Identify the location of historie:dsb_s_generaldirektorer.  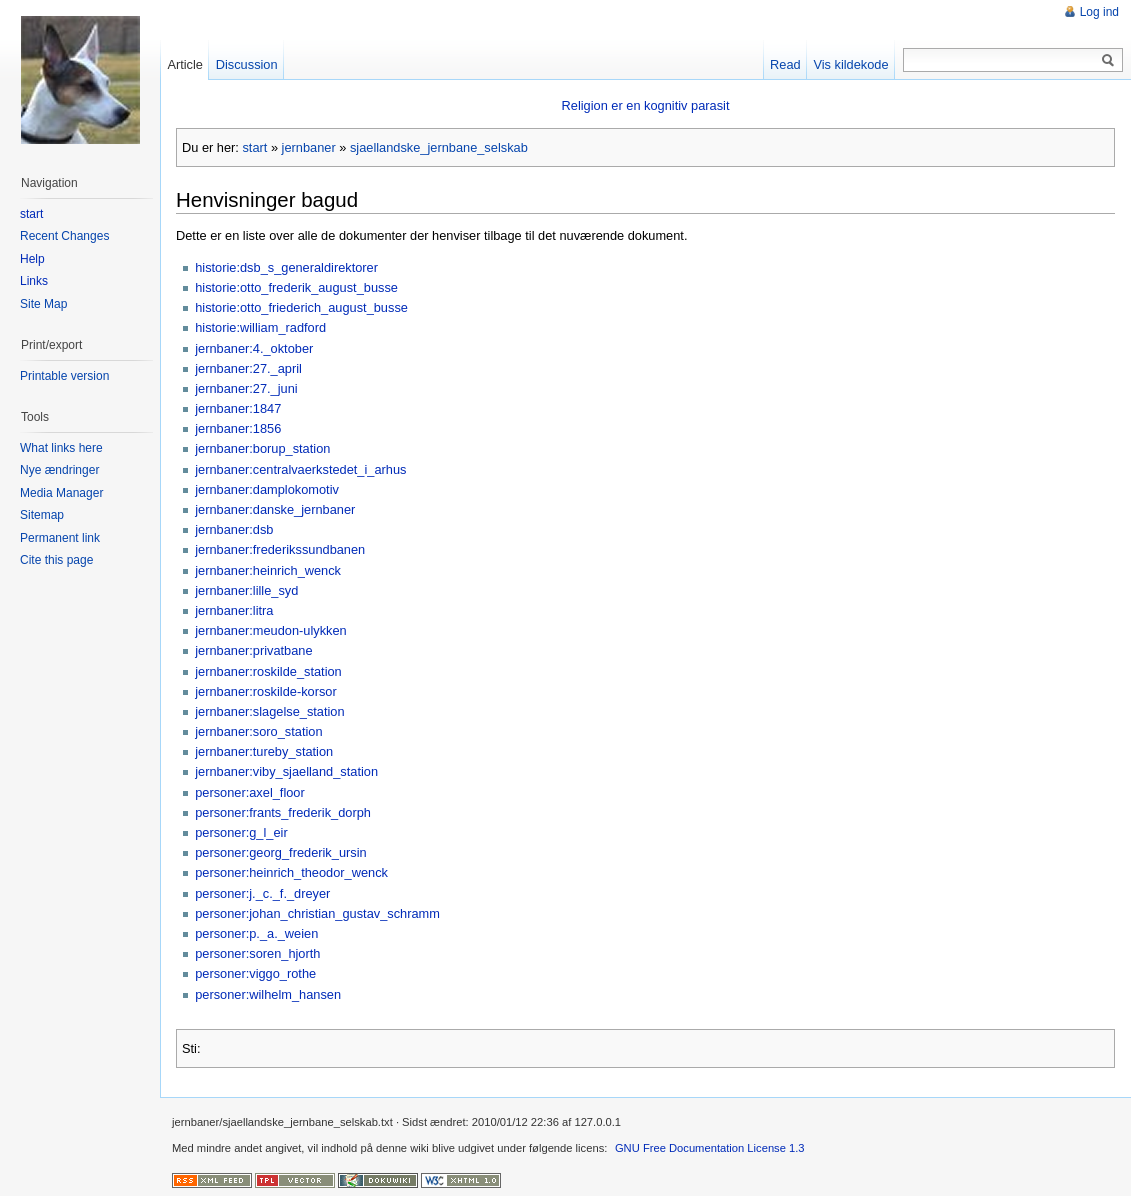
(286, 267).